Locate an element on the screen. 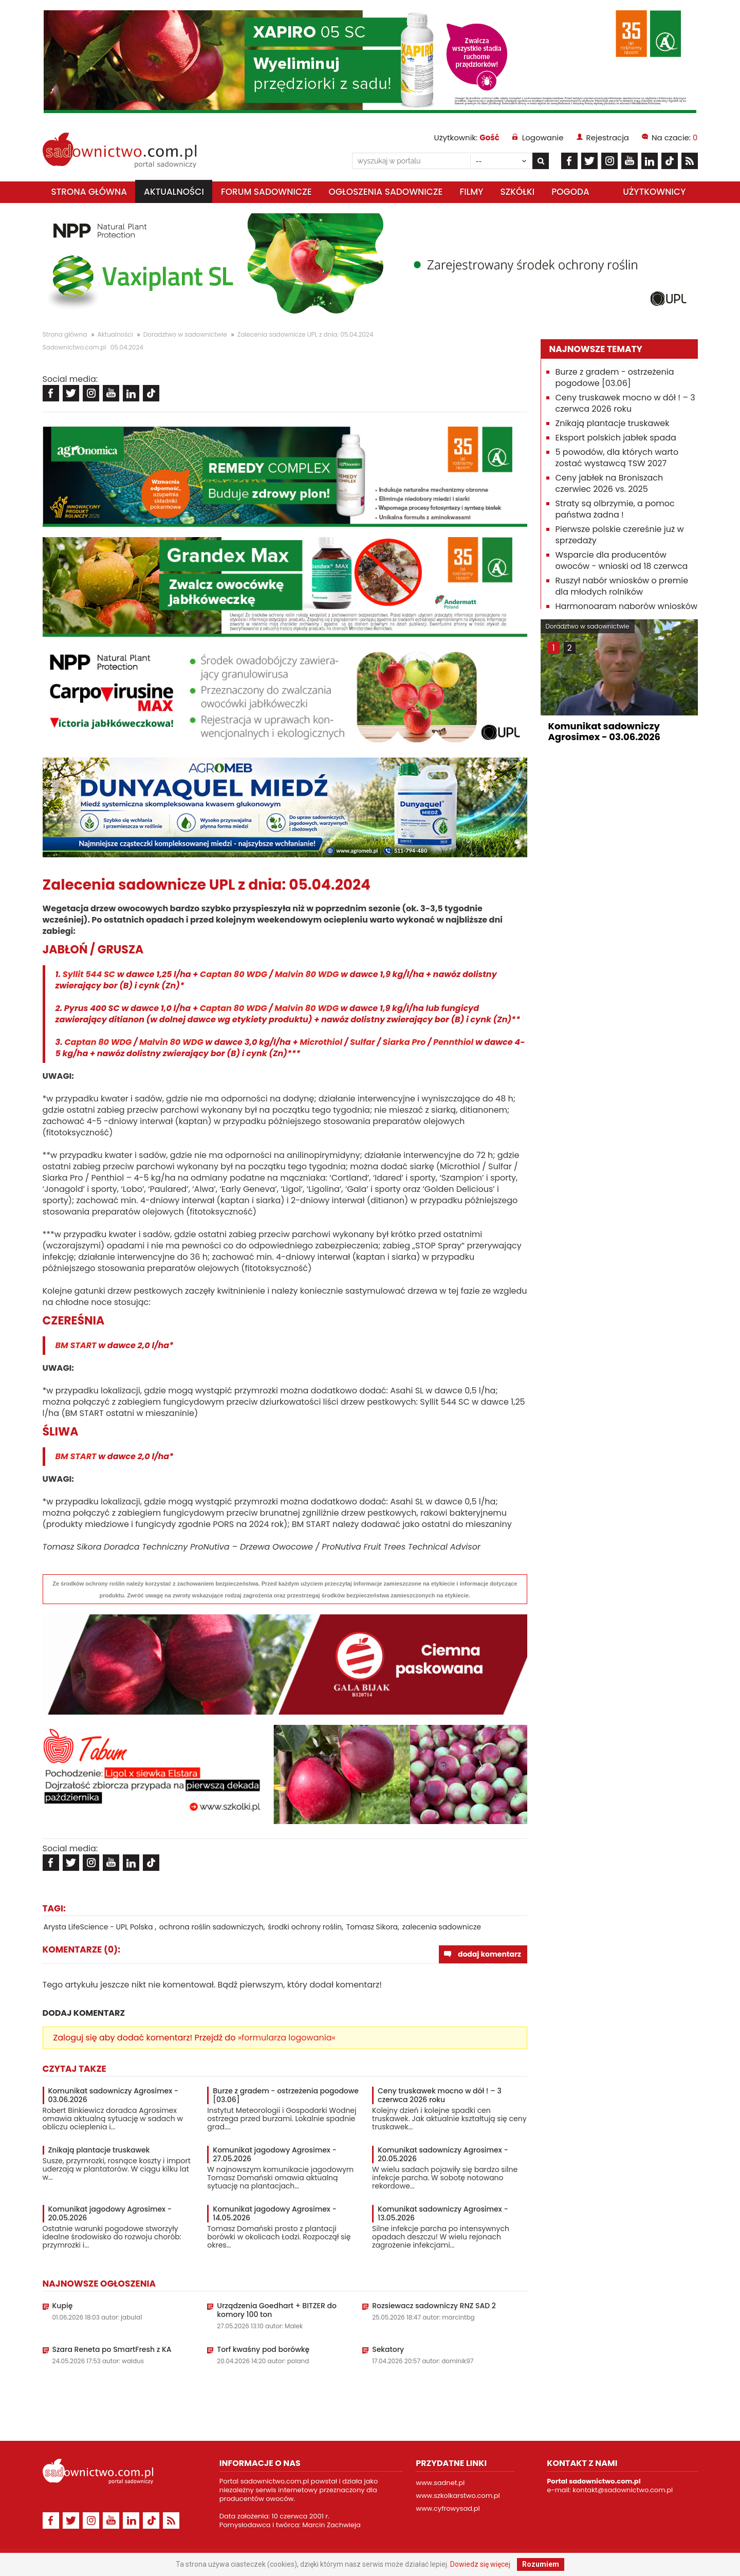 The height and width of the screenshot is (2576, 740). kontakt@sadownictwo.com.pl is located at coordinates (622, 2490).